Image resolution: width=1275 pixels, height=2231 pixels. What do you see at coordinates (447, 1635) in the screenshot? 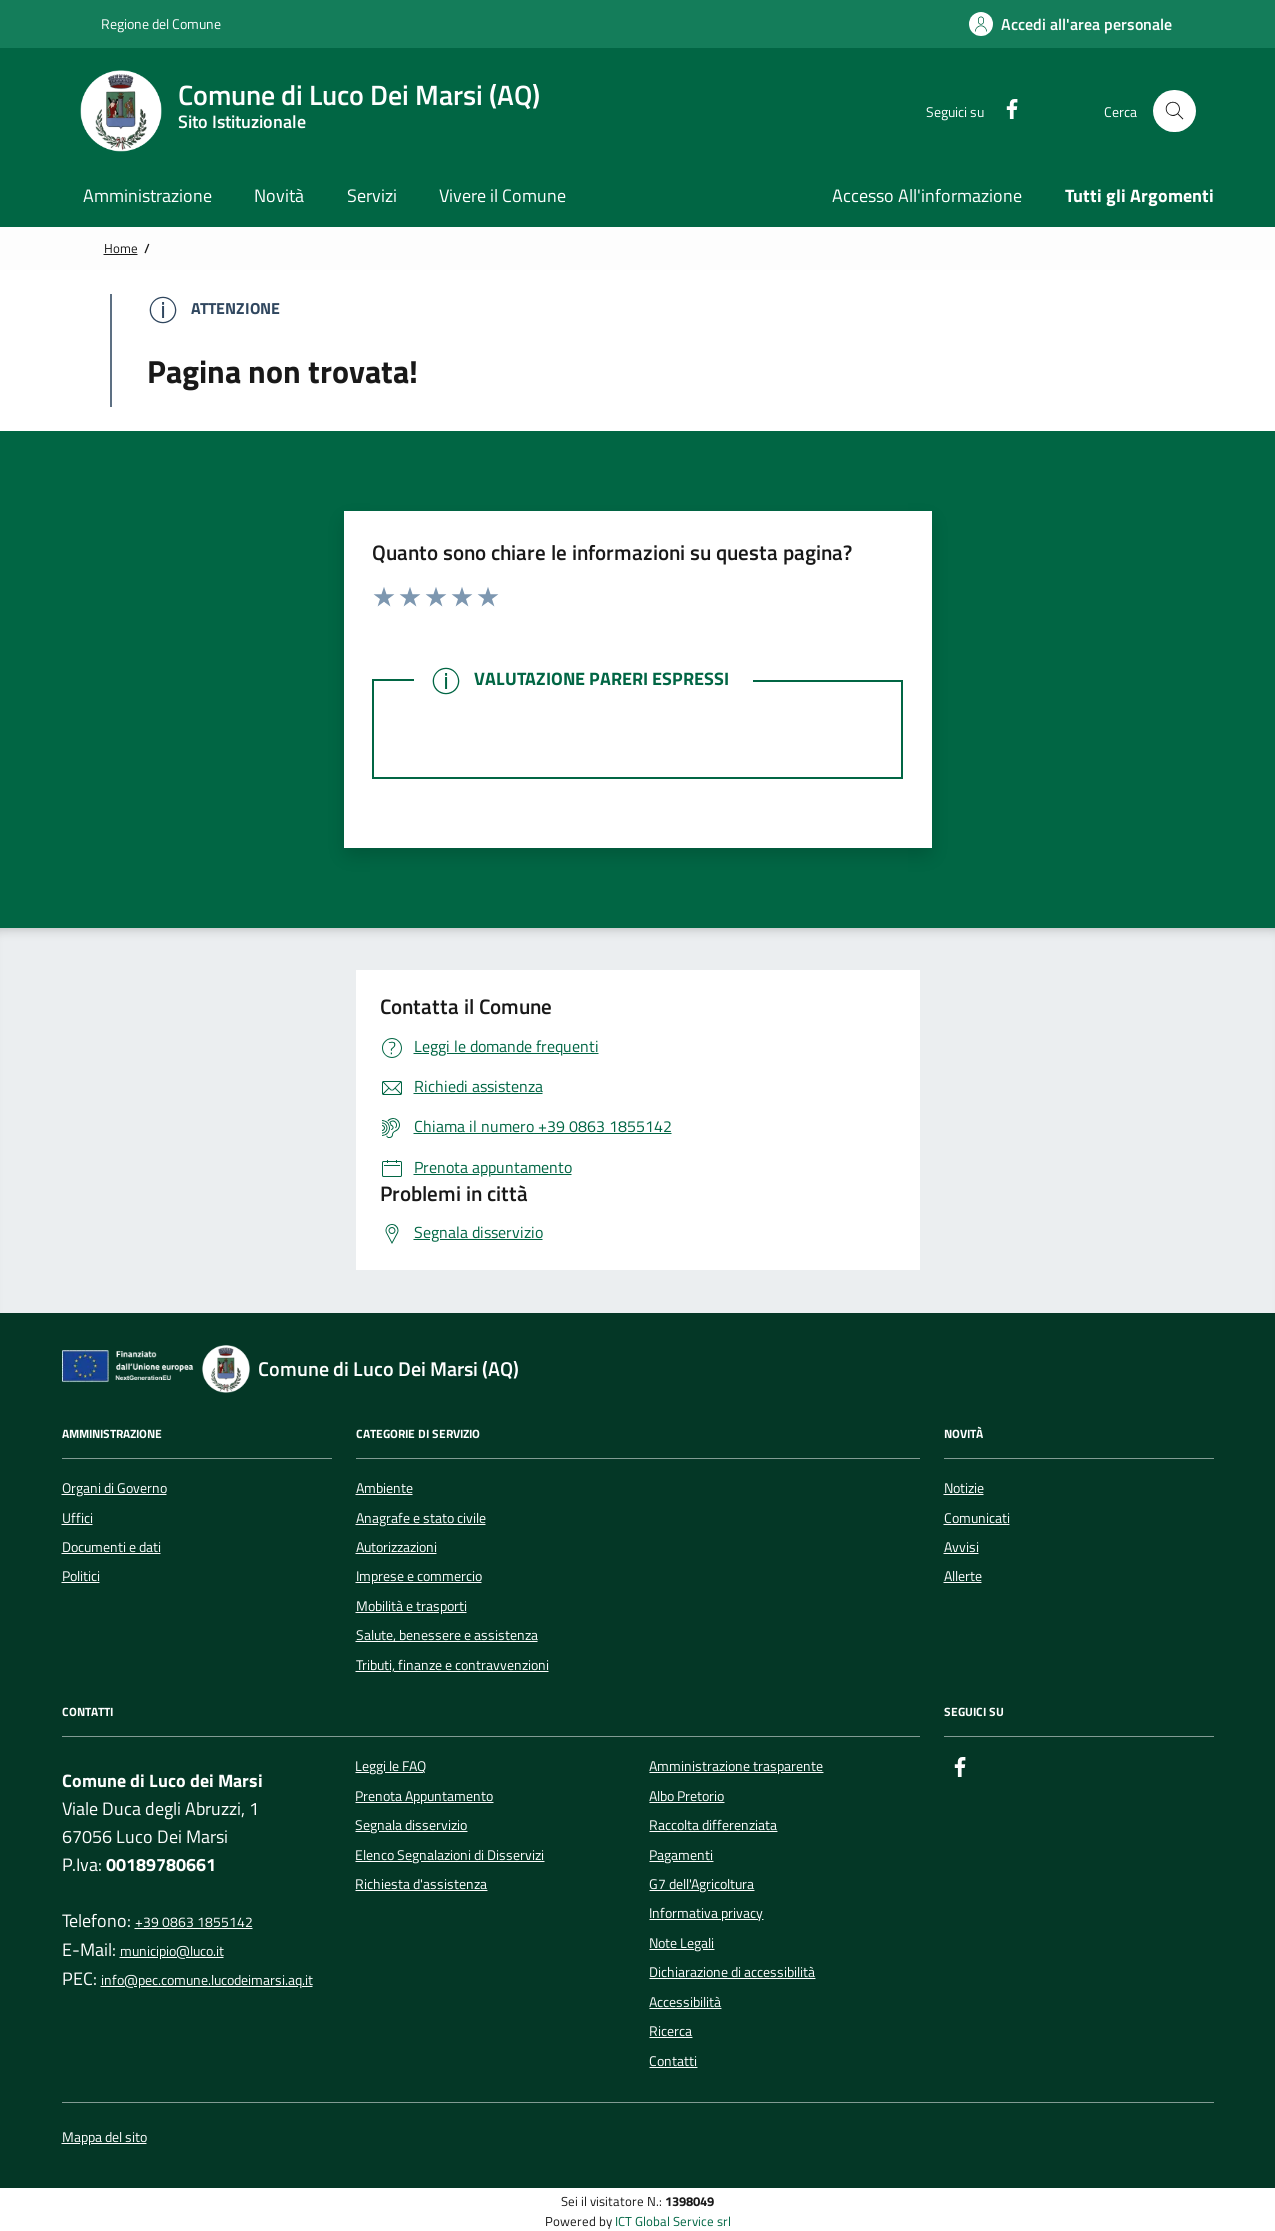
I see `Salute, benessere e assistenza` at bounding box center [447, 1635].